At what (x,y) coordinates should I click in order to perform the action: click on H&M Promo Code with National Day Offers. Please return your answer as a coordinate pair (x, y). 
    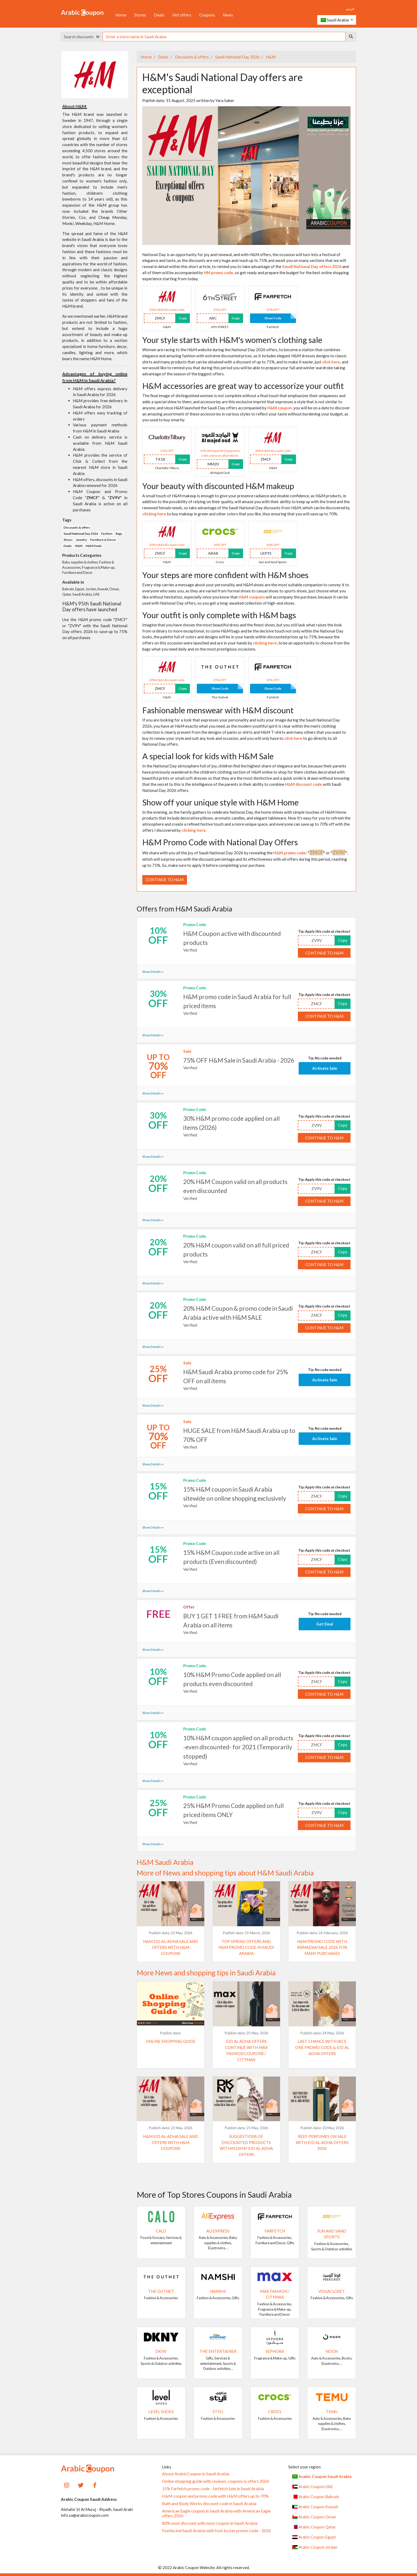
    Looking at the image, I should click on (220, 842).